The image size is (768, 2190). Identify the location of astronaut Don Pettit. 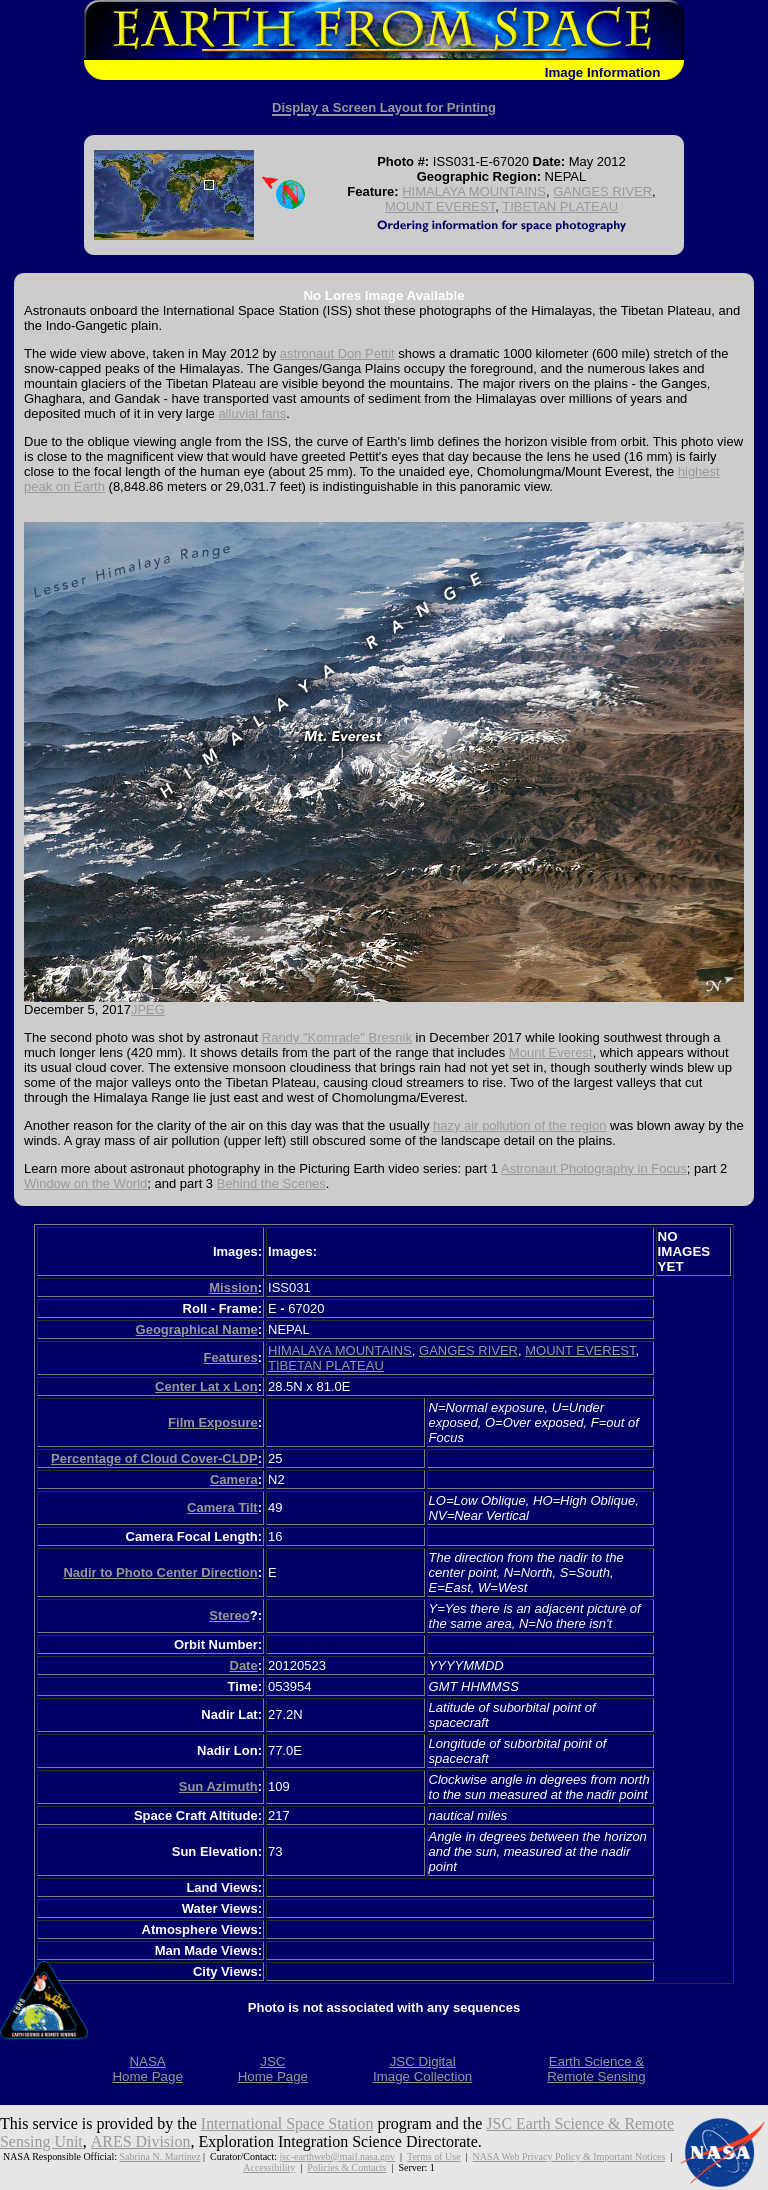
(337, 353).